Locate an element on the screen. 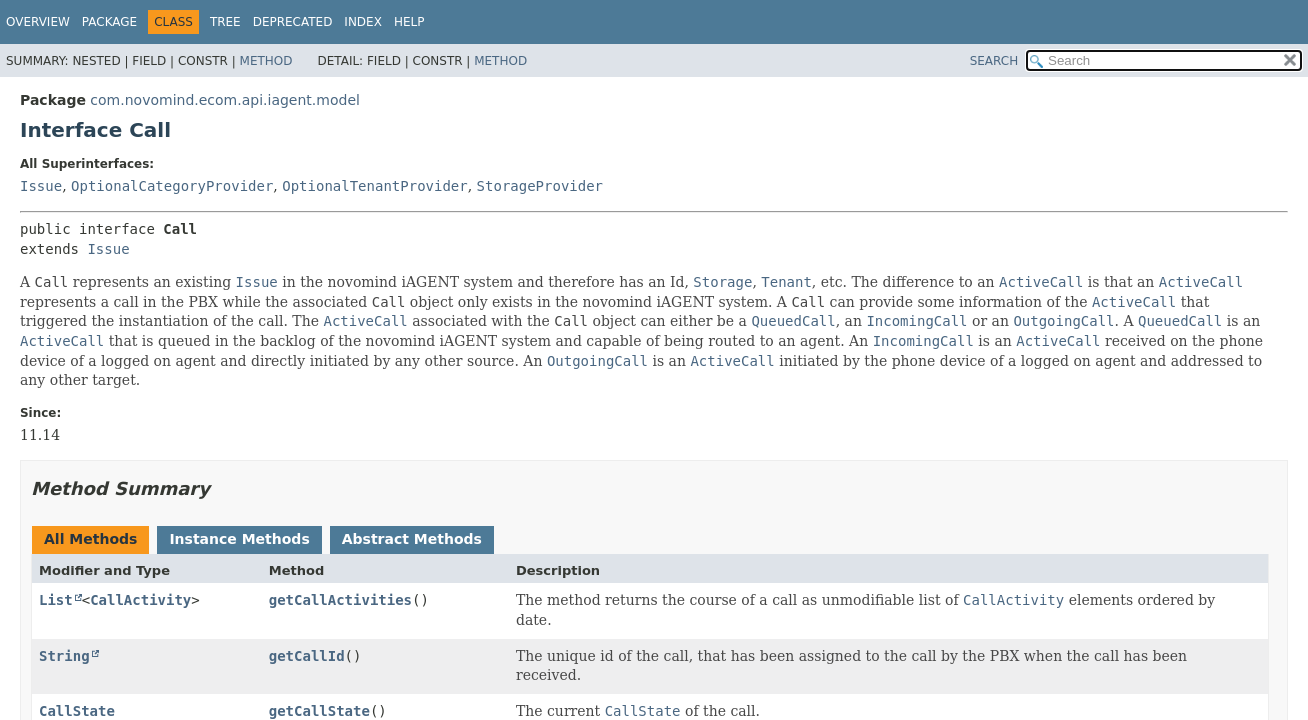 The image size is (1308, 720). Method is located at coordinates (266, 61).